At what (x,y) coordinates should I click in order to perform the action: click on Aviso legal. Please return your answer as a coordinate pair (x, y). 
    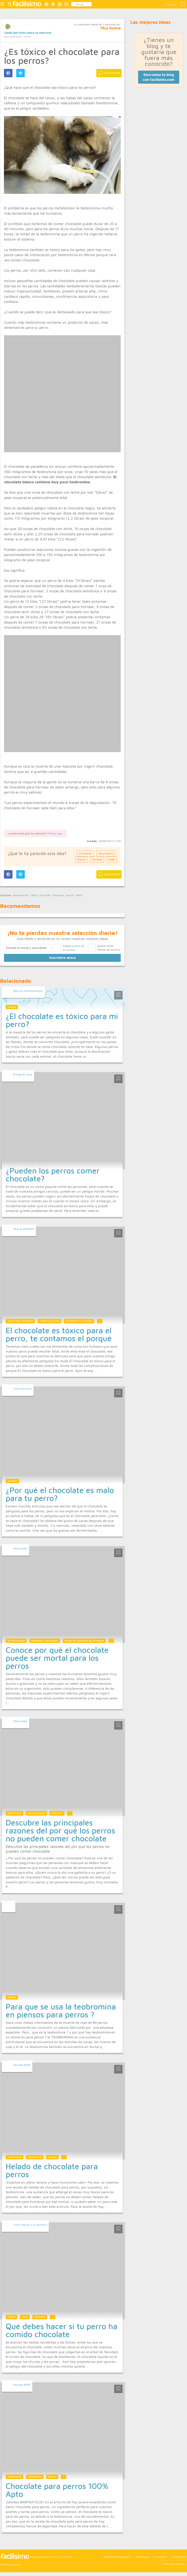
    Looking at the image, I should click on (142, 2556).